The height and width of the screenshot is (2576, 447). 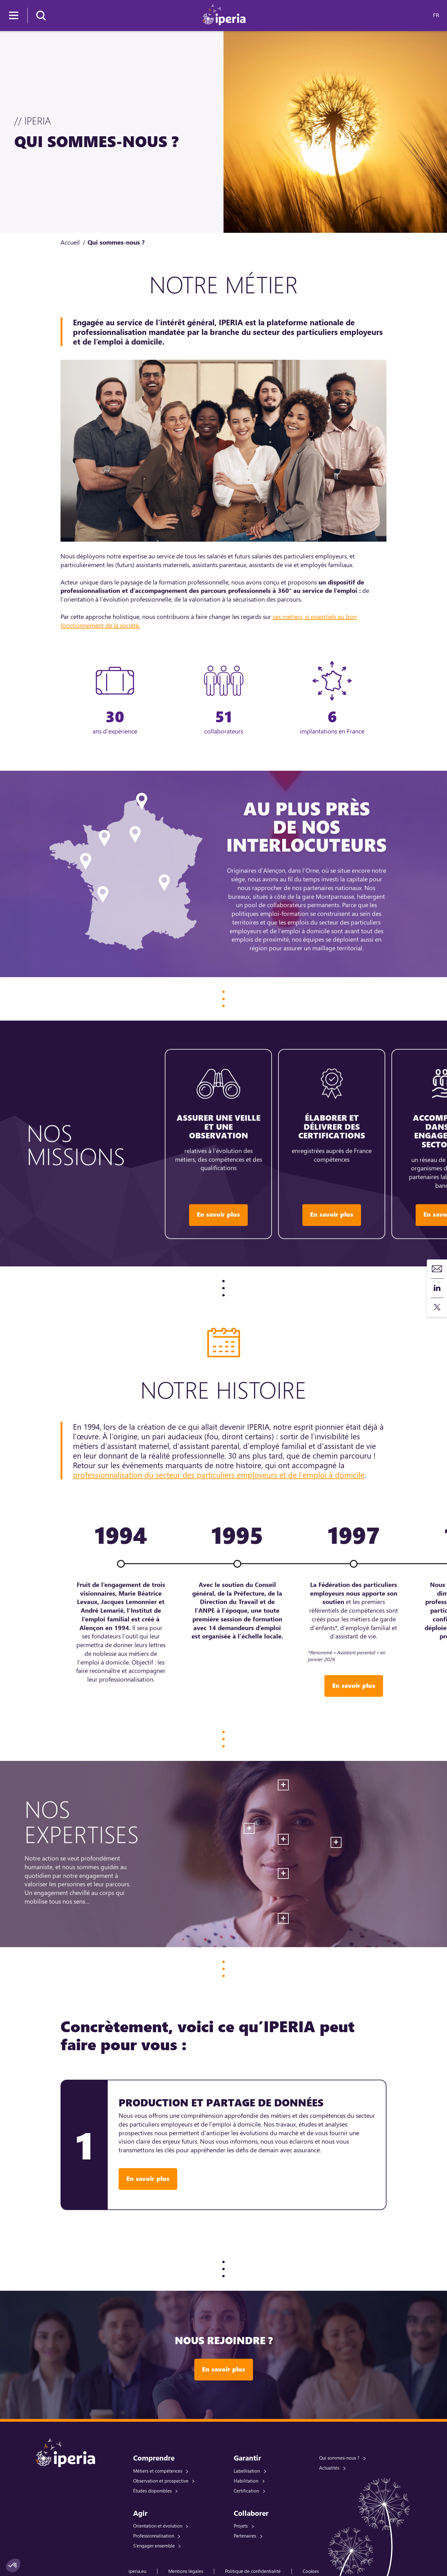 What do you see at coordinates (246, 2491) in the screenshot?
I see `Certification` at bounding box center [246, 2491].